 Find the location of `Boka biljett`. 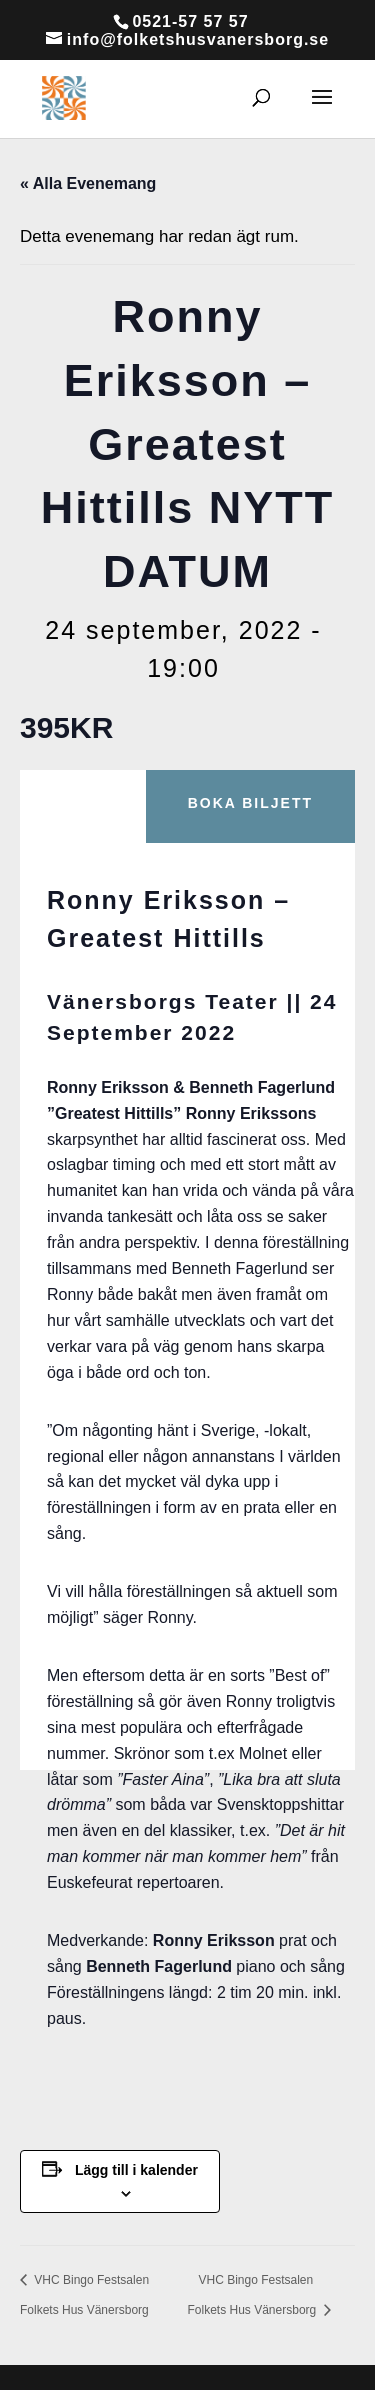

Boka biljett is located at coordinates (250, 803).